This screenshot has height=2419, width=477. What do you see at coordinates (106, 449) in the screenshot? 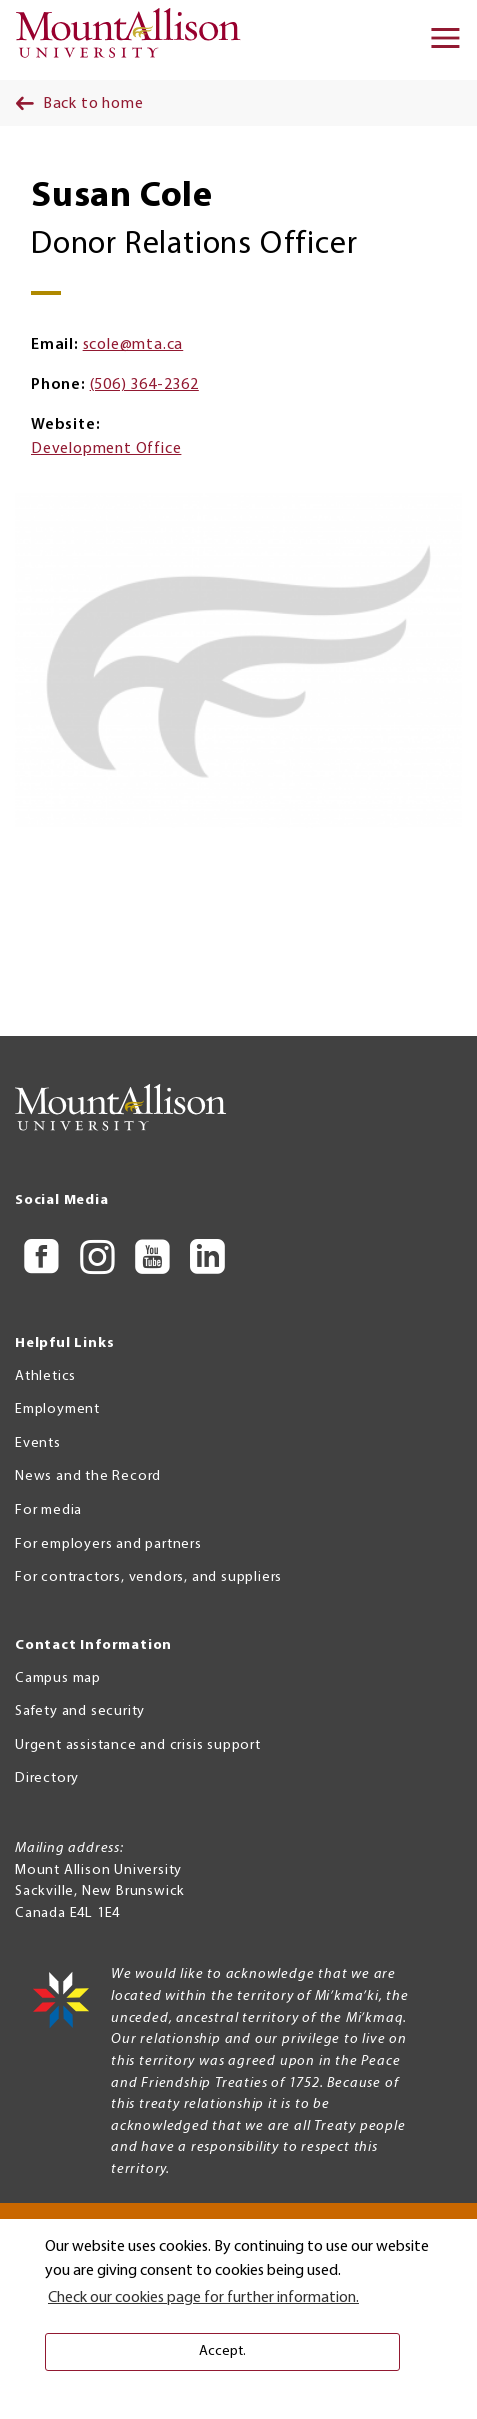
I see `Development Office` at bounding box center [106, 449].